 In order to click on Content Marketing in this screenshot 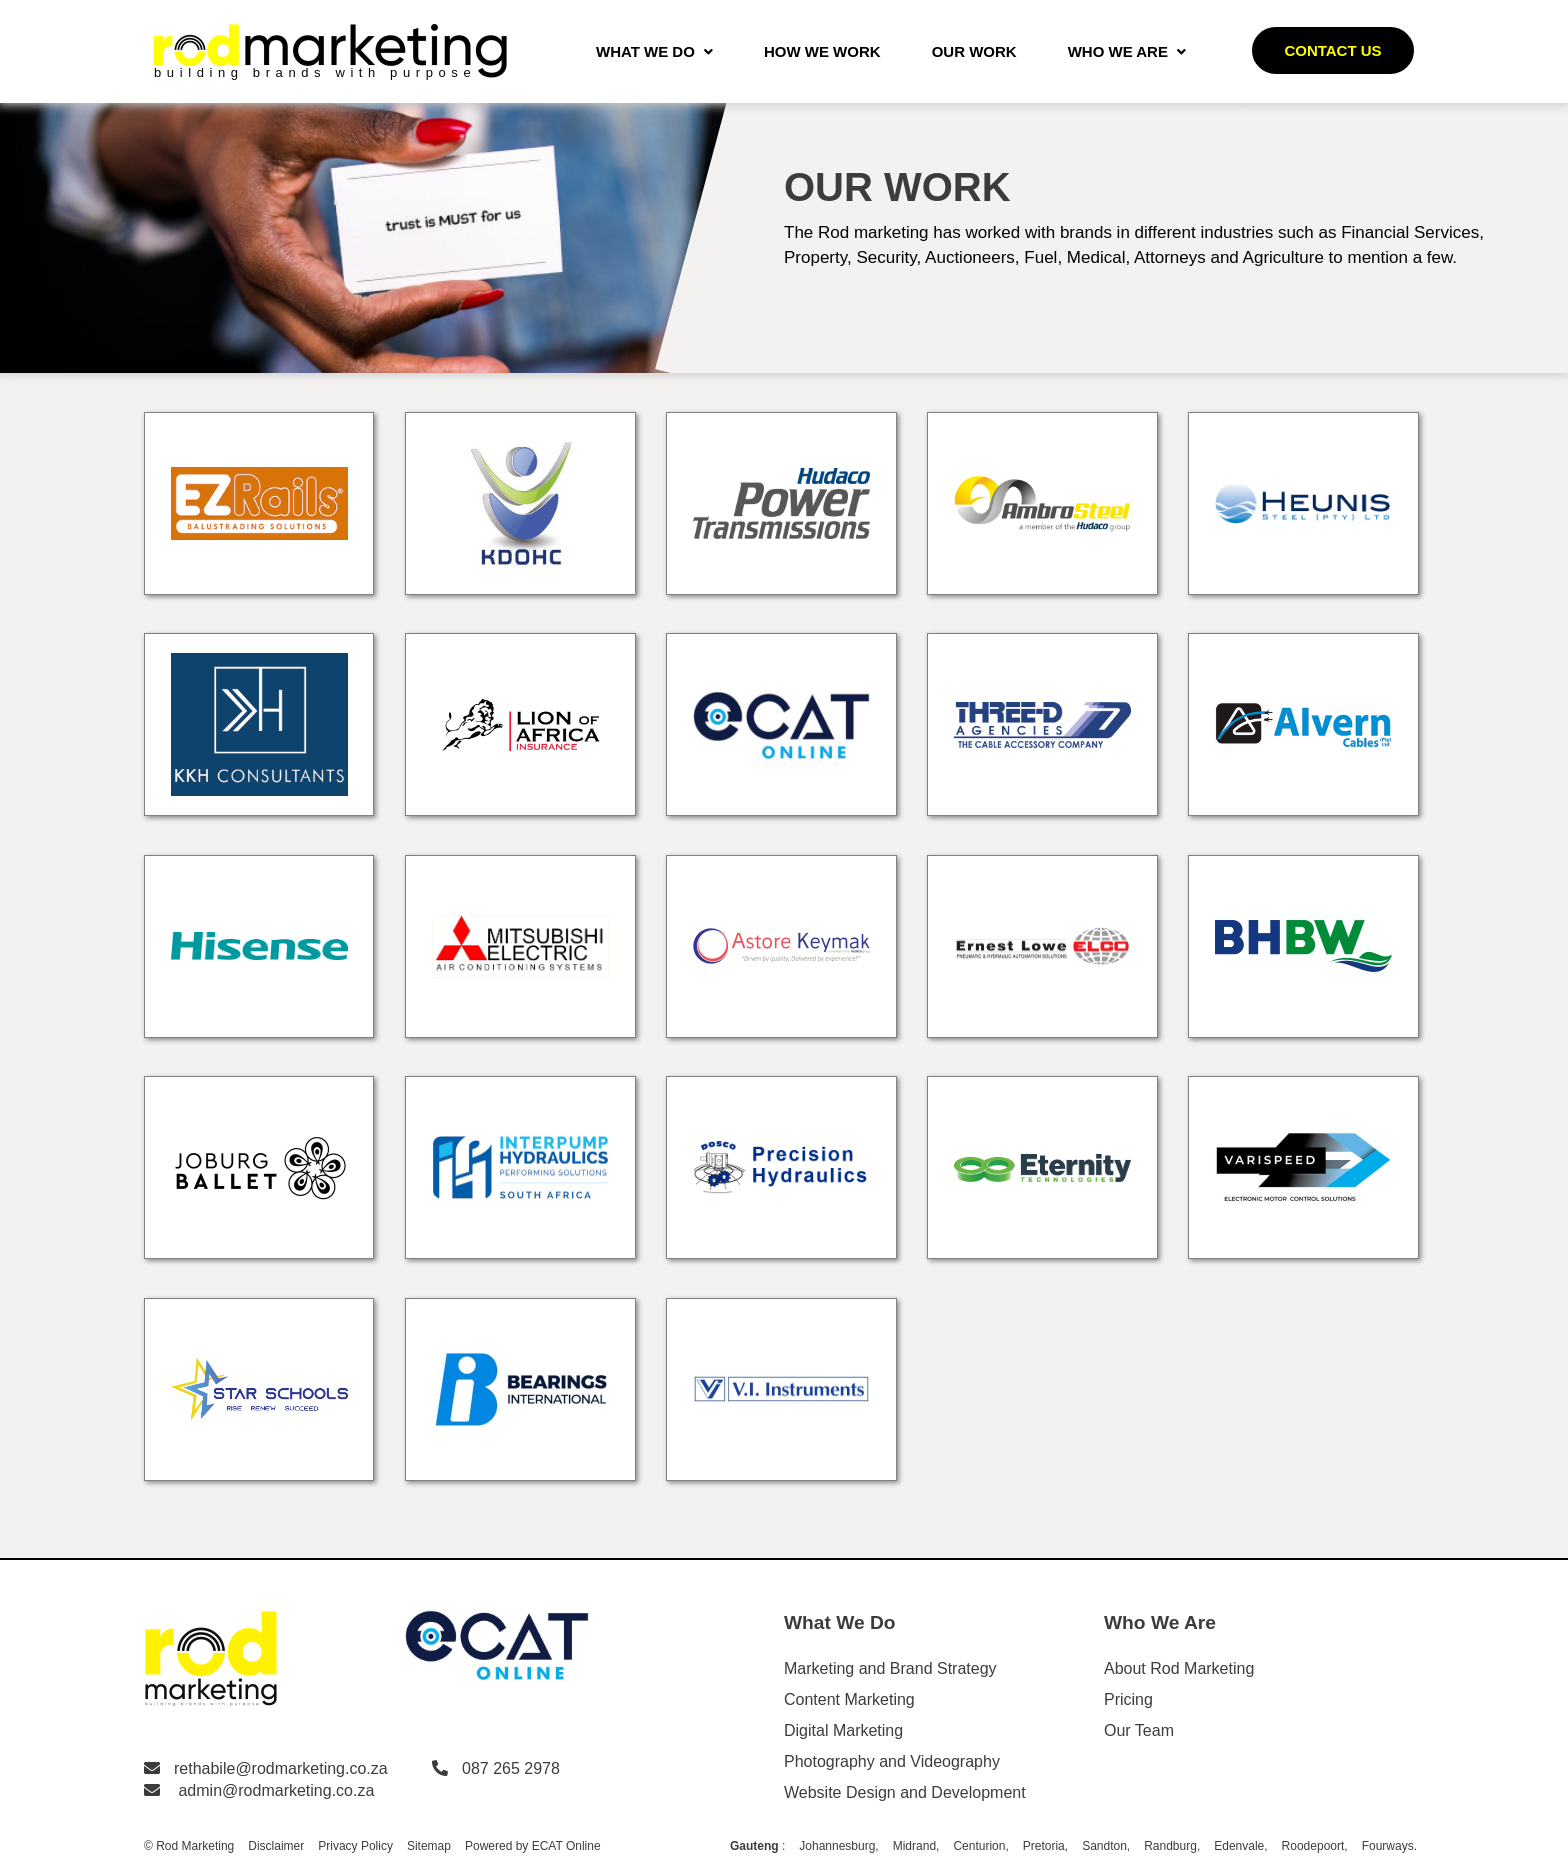, I will do `click(849, 1699)`.